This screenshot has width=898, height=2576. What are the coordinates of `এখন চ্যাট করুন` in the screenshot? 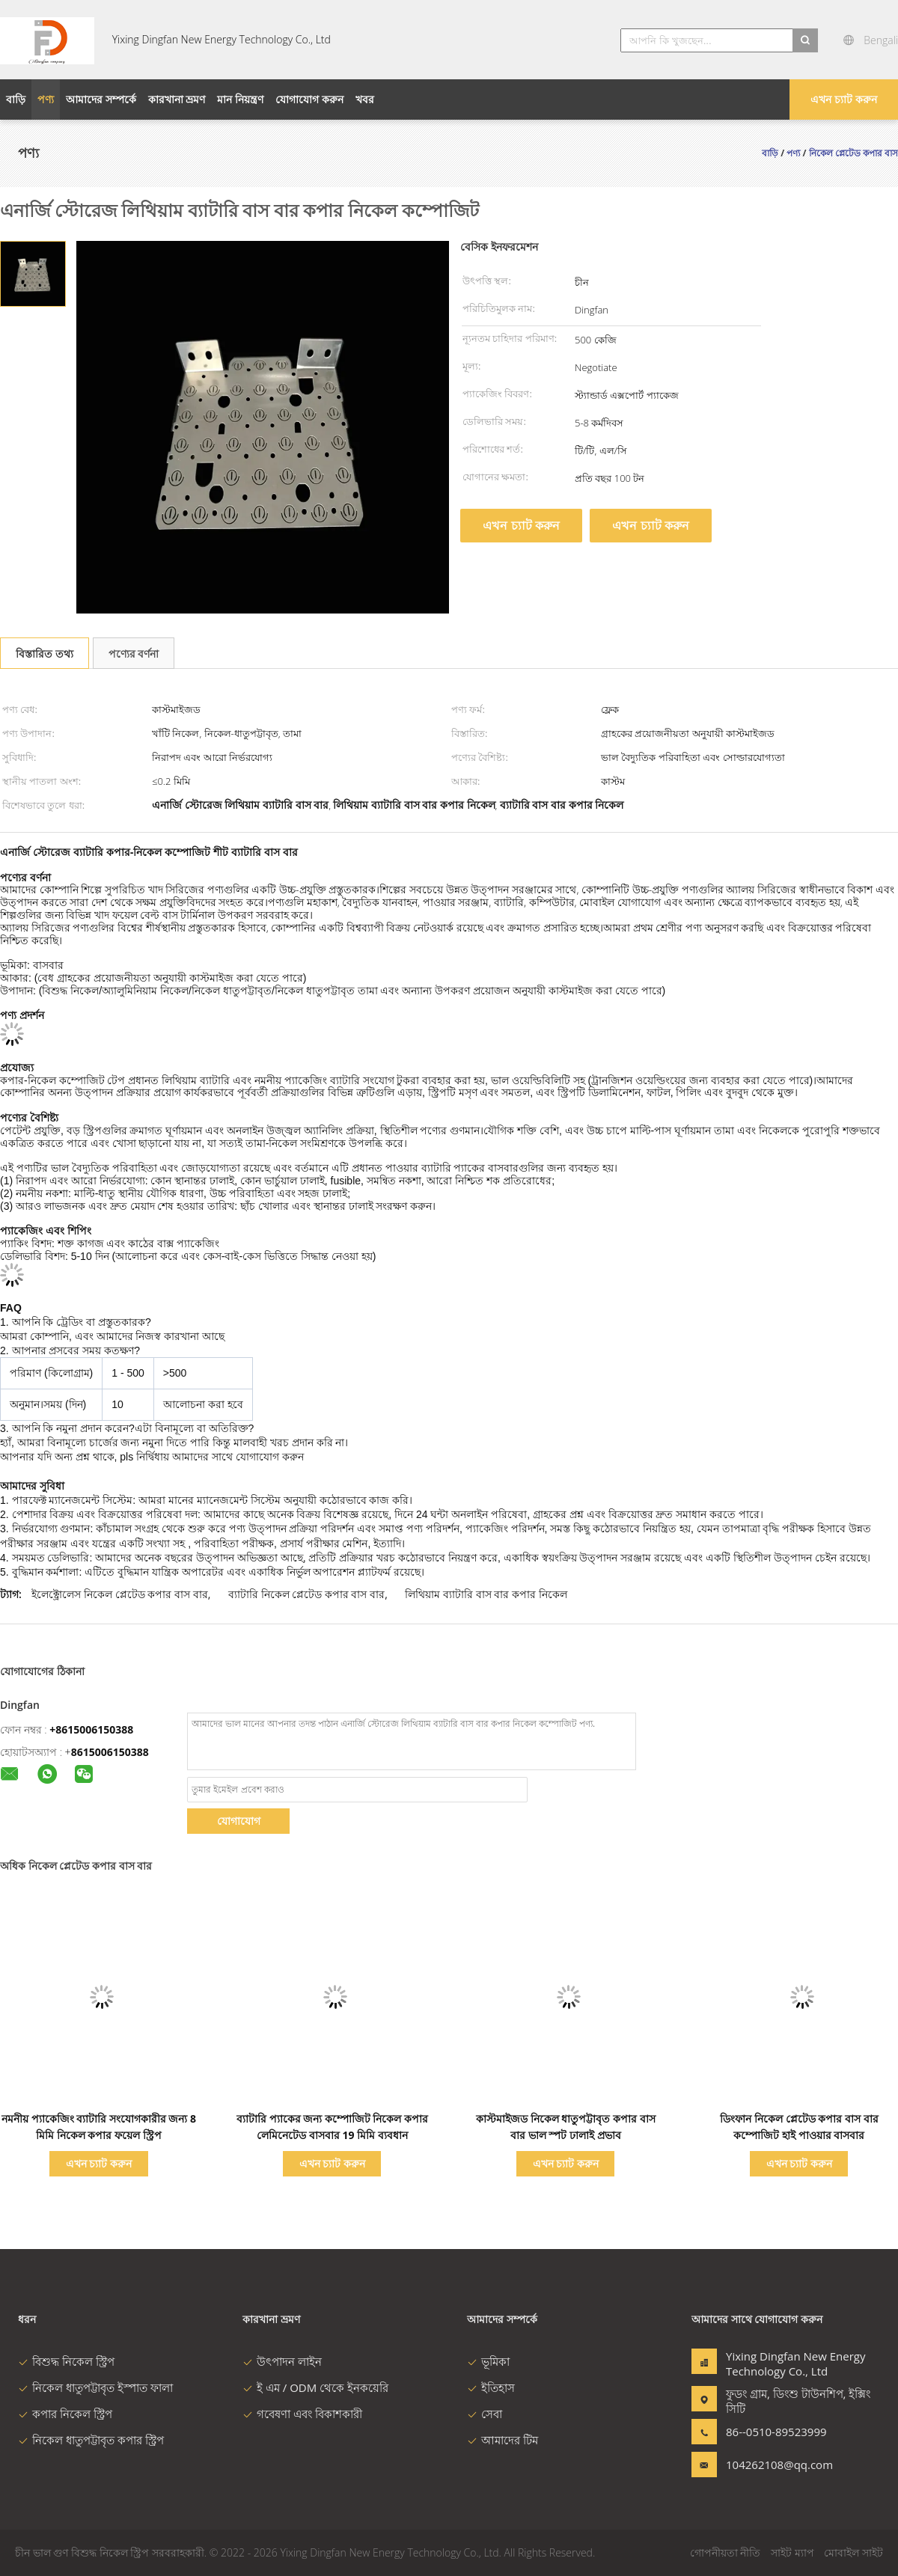 It's located at (843, 99).